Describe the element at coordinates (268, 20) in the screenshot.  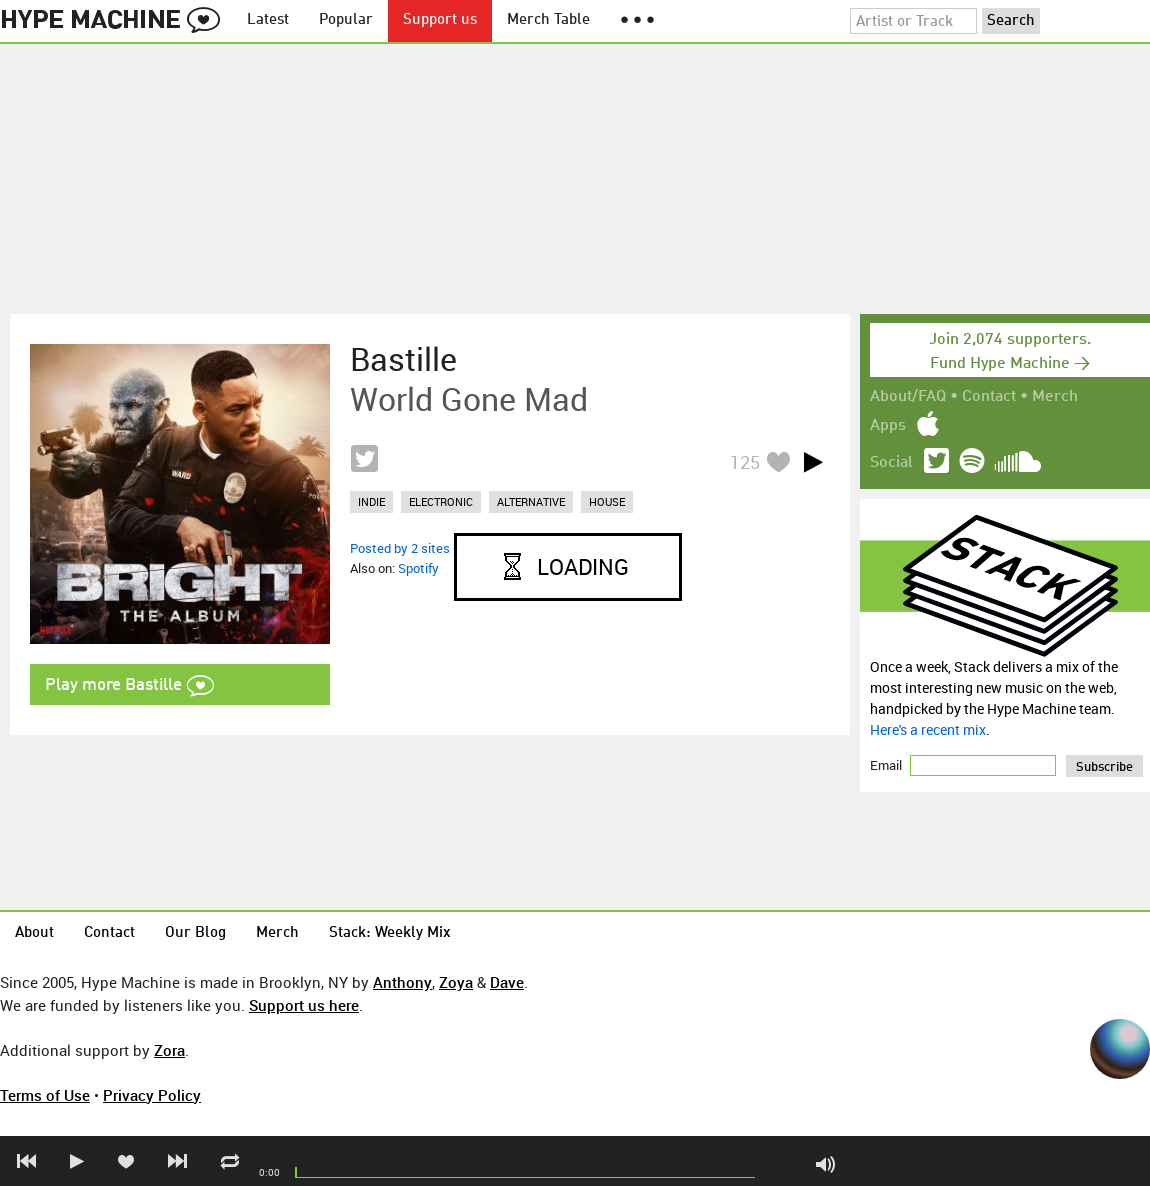
I see `Latest` at that location.